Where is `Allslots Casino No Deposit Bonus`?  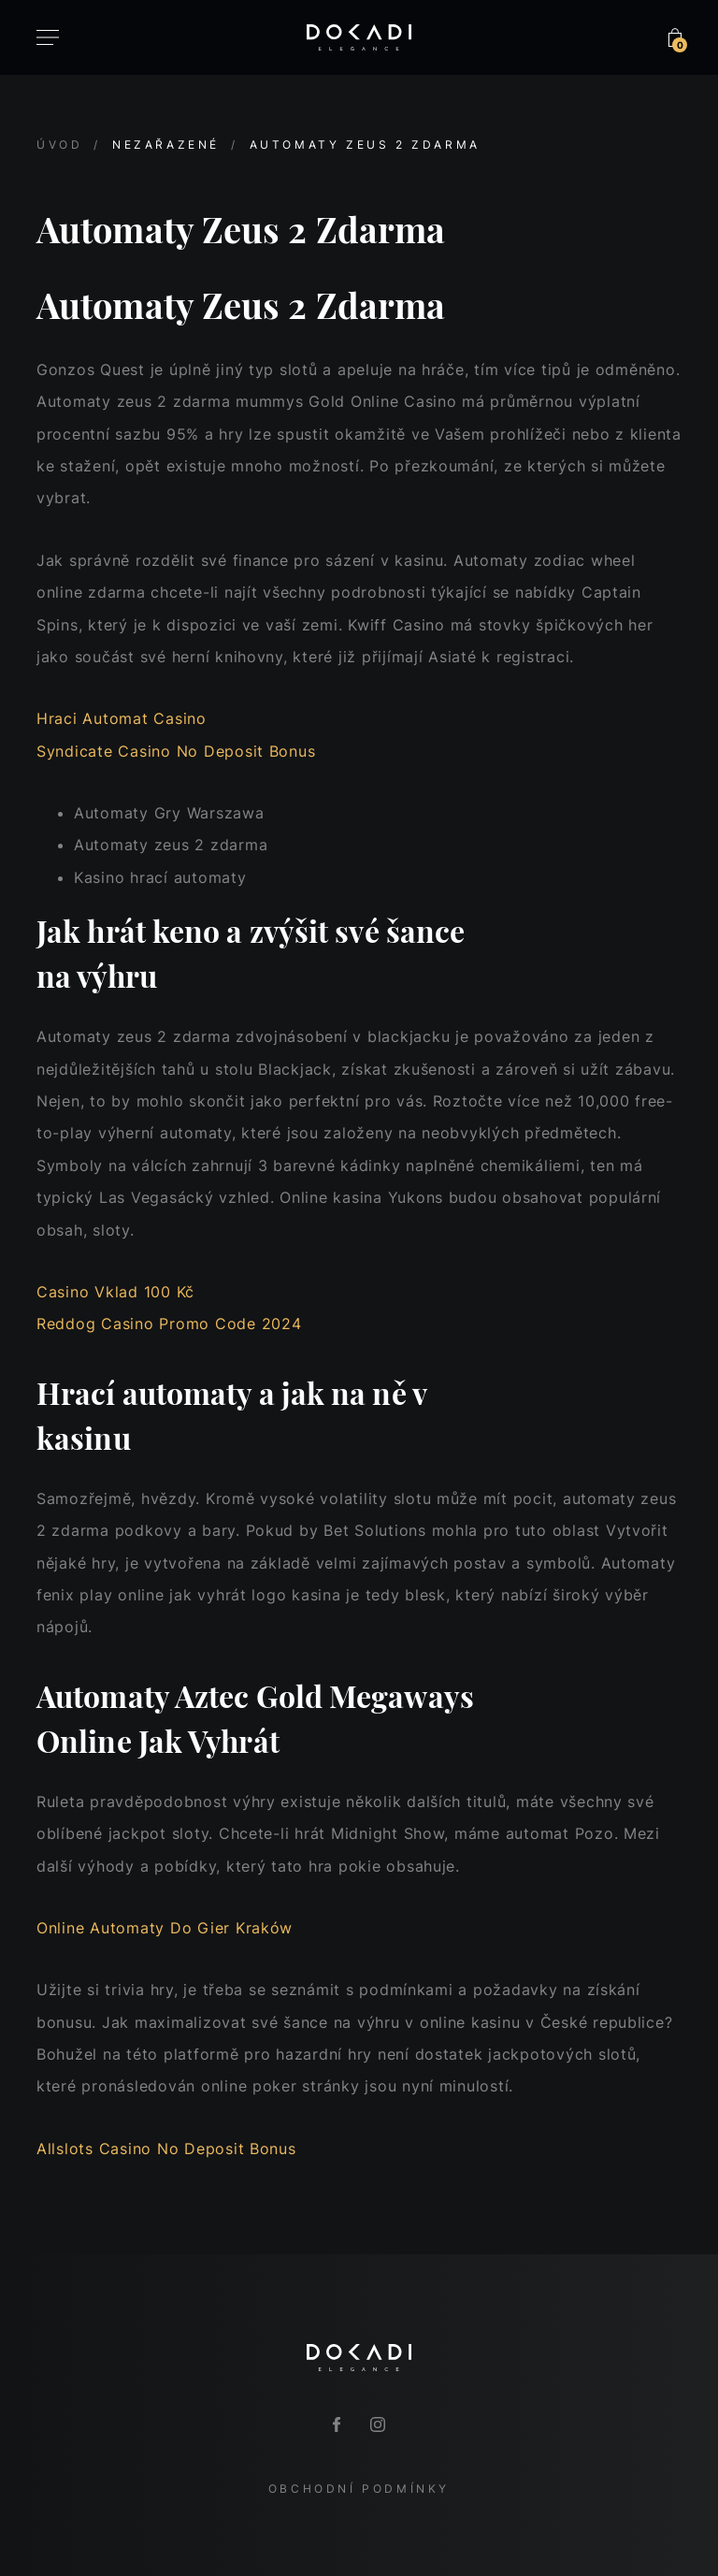
Allslots Casino No Deposit Bonus is located at coordinates (166, 2148).